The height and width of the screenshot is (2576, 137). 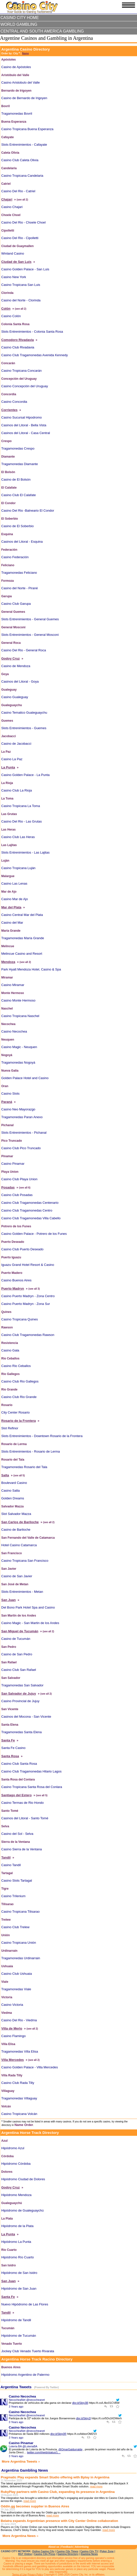 I want to click on Salta, so click(x=5, y=1475).